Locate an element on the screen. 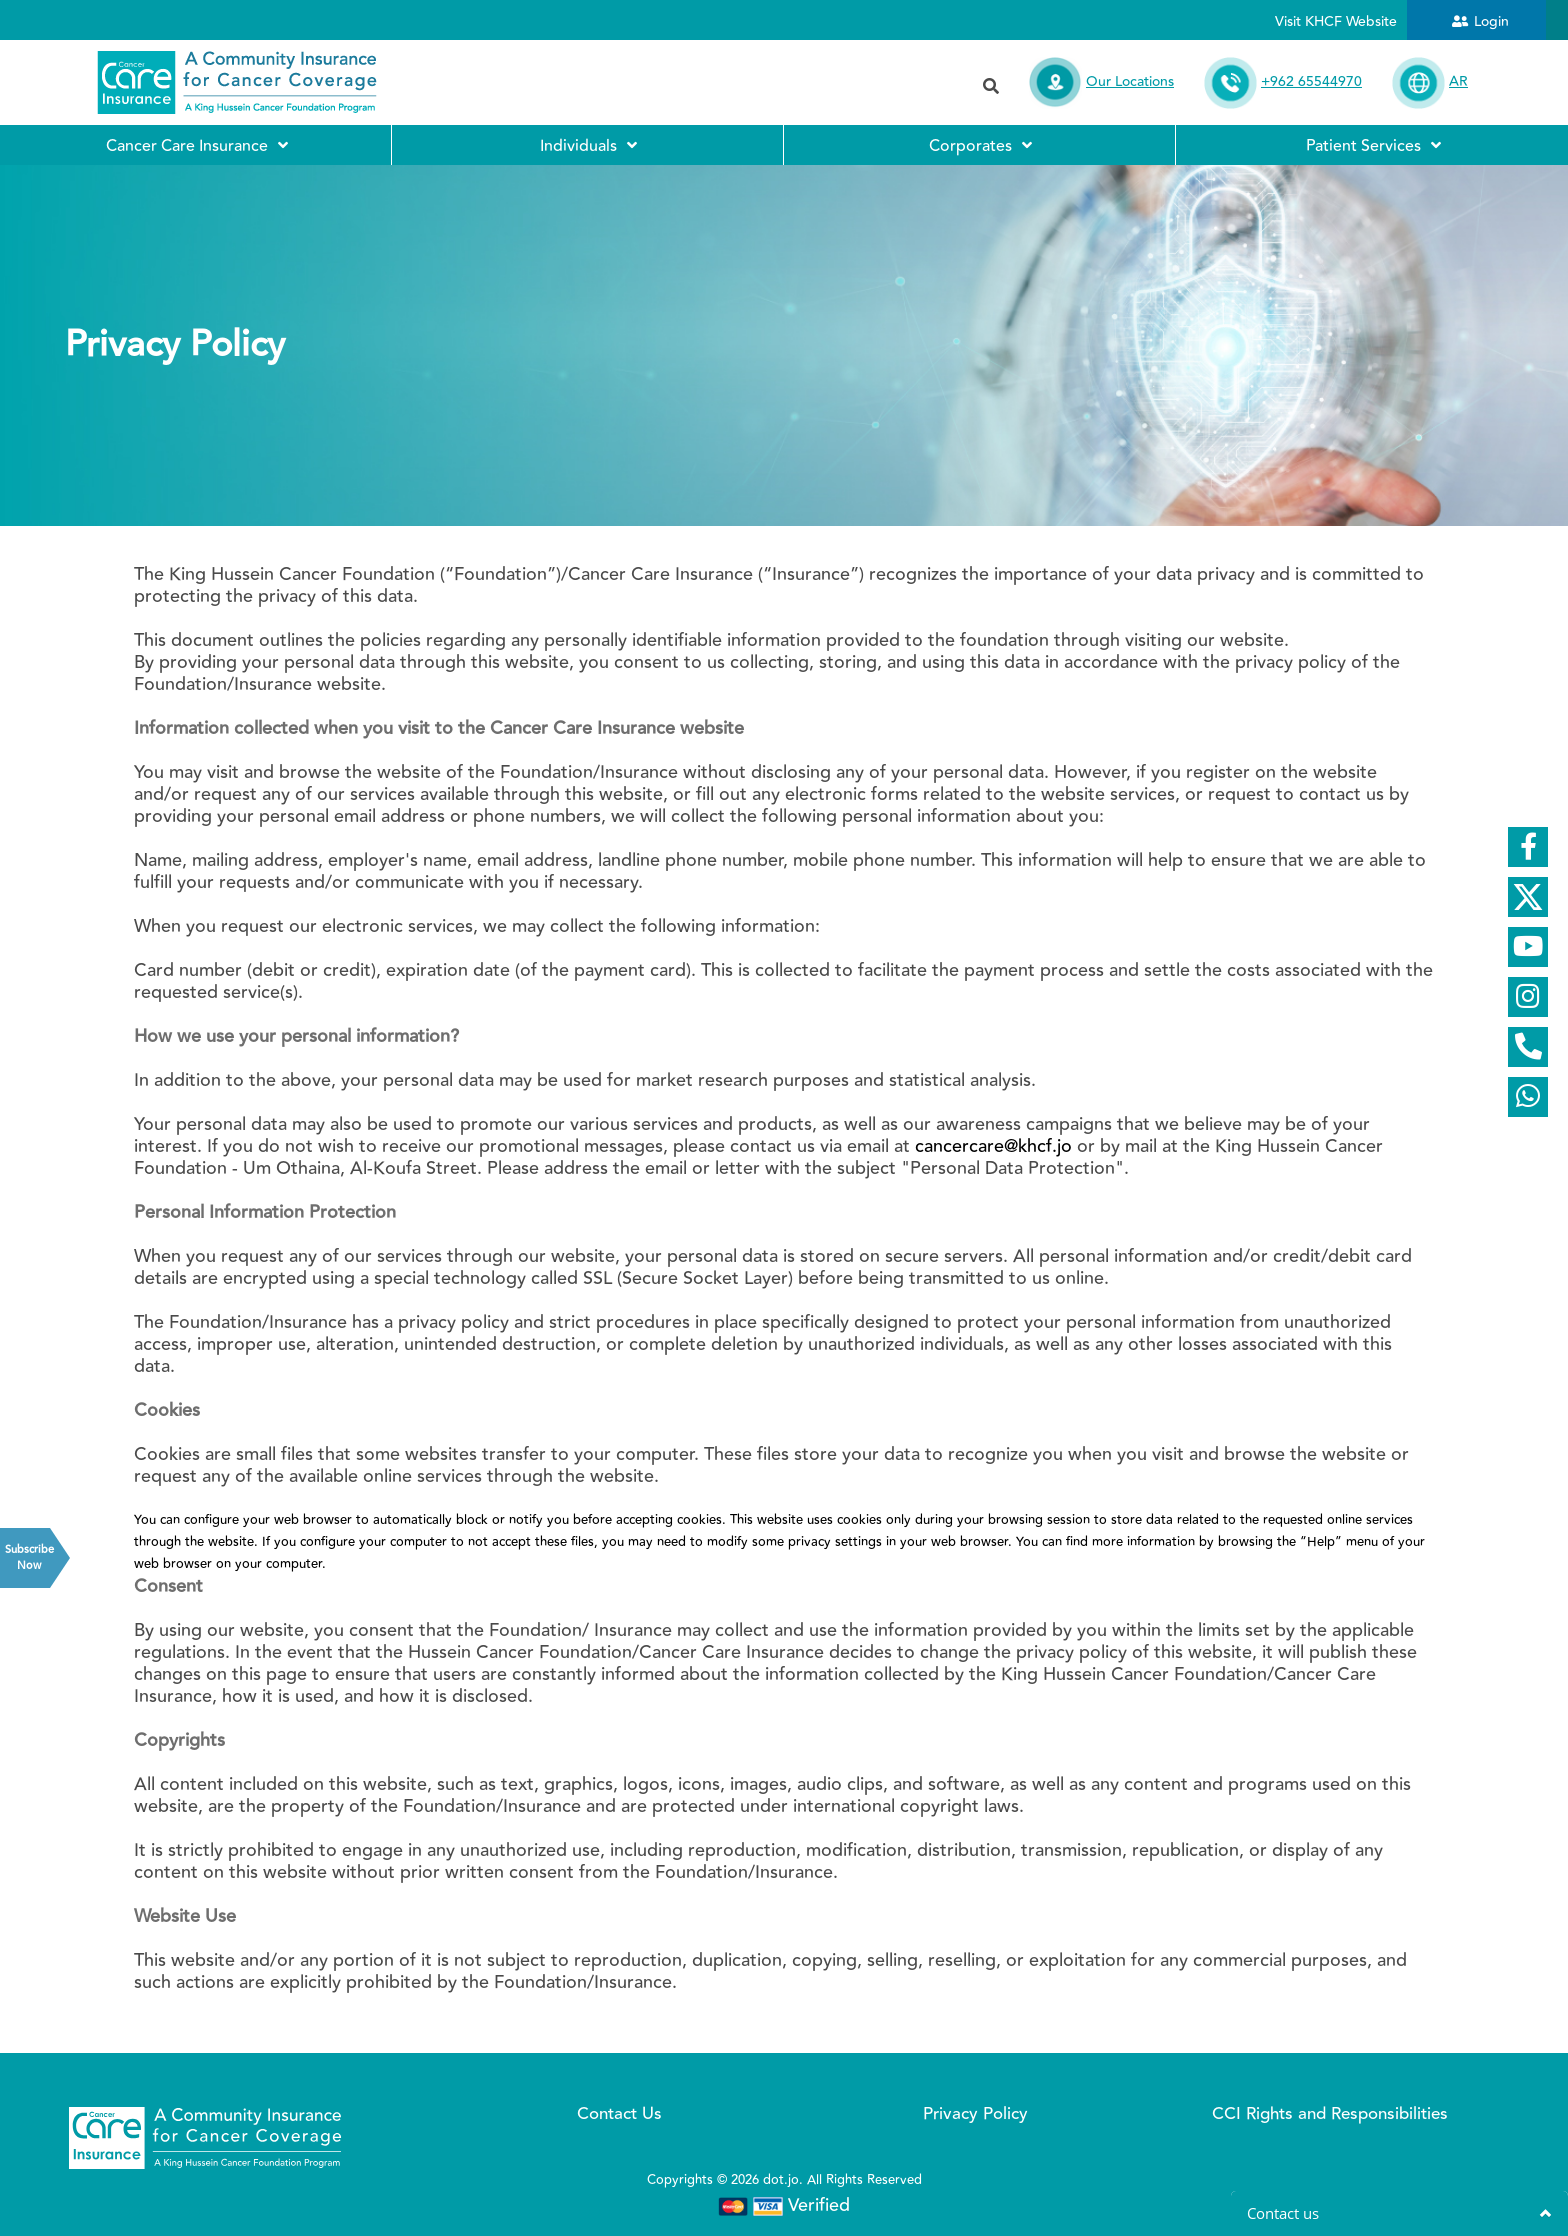 The image size is (1568, 2236). CCI Rights and Responsibilities is located at coordinates (1330, 2114).